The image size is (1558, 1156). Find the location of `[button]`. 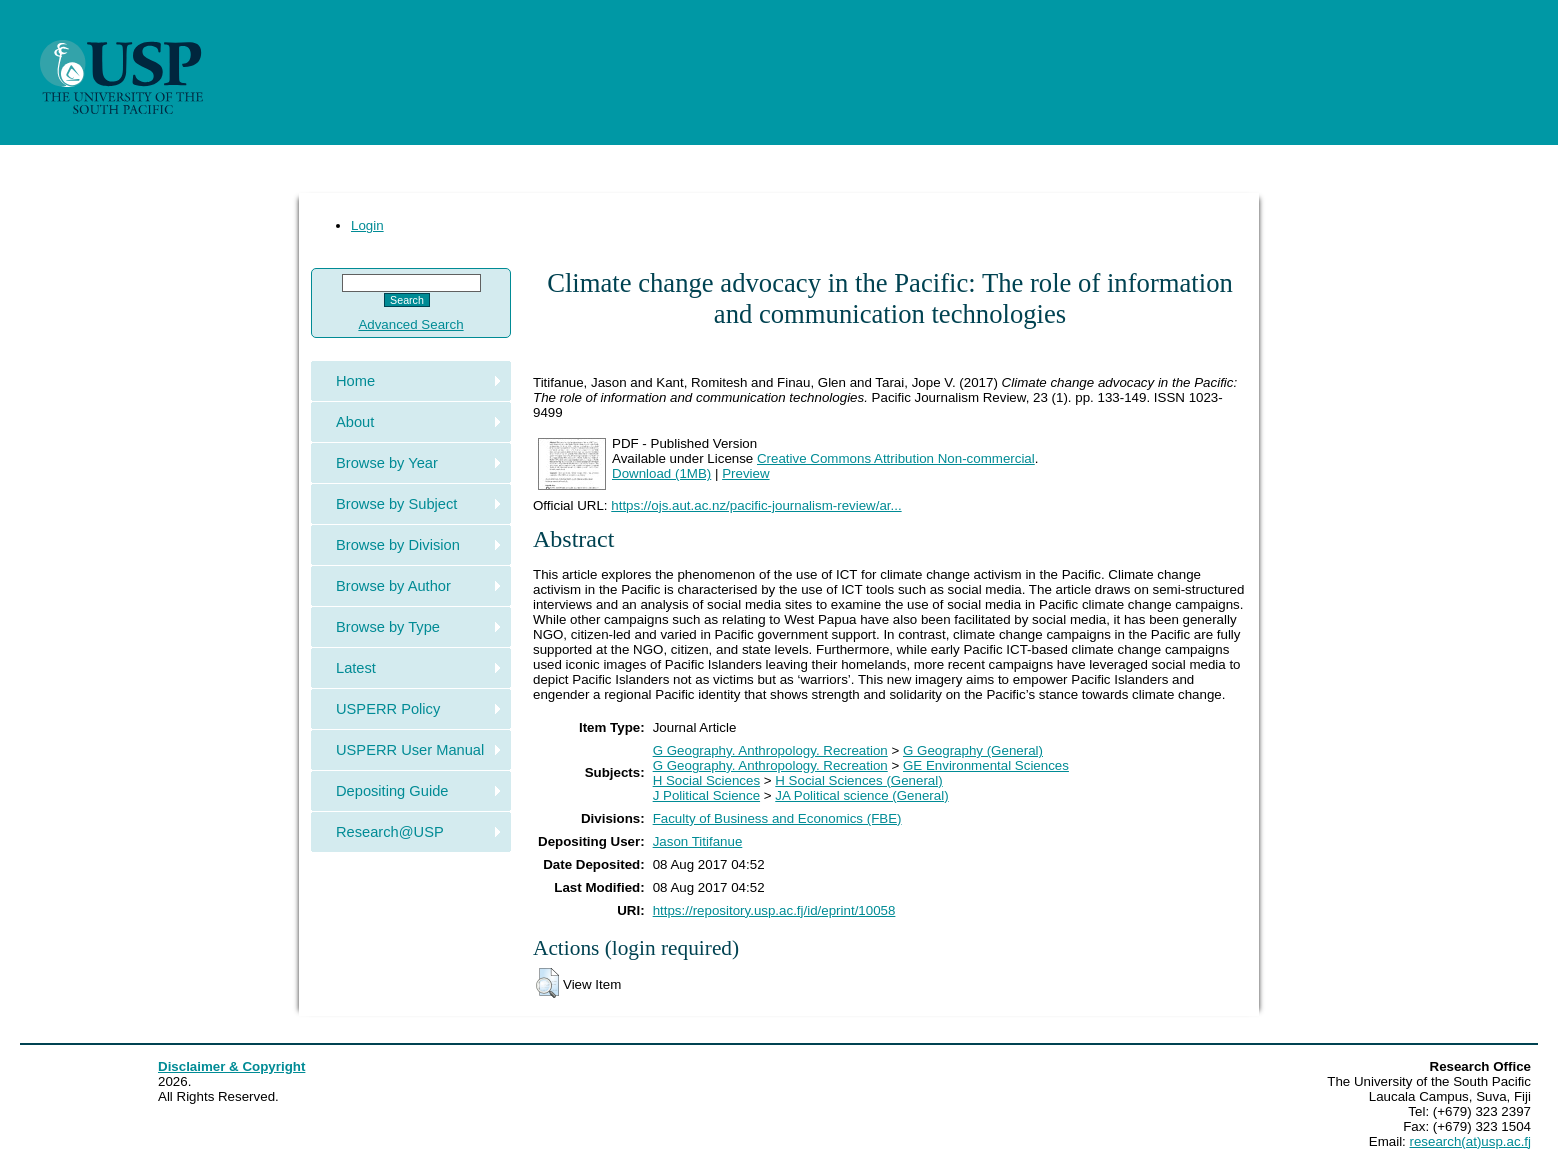

[button] is located at coordinates (547, 983).